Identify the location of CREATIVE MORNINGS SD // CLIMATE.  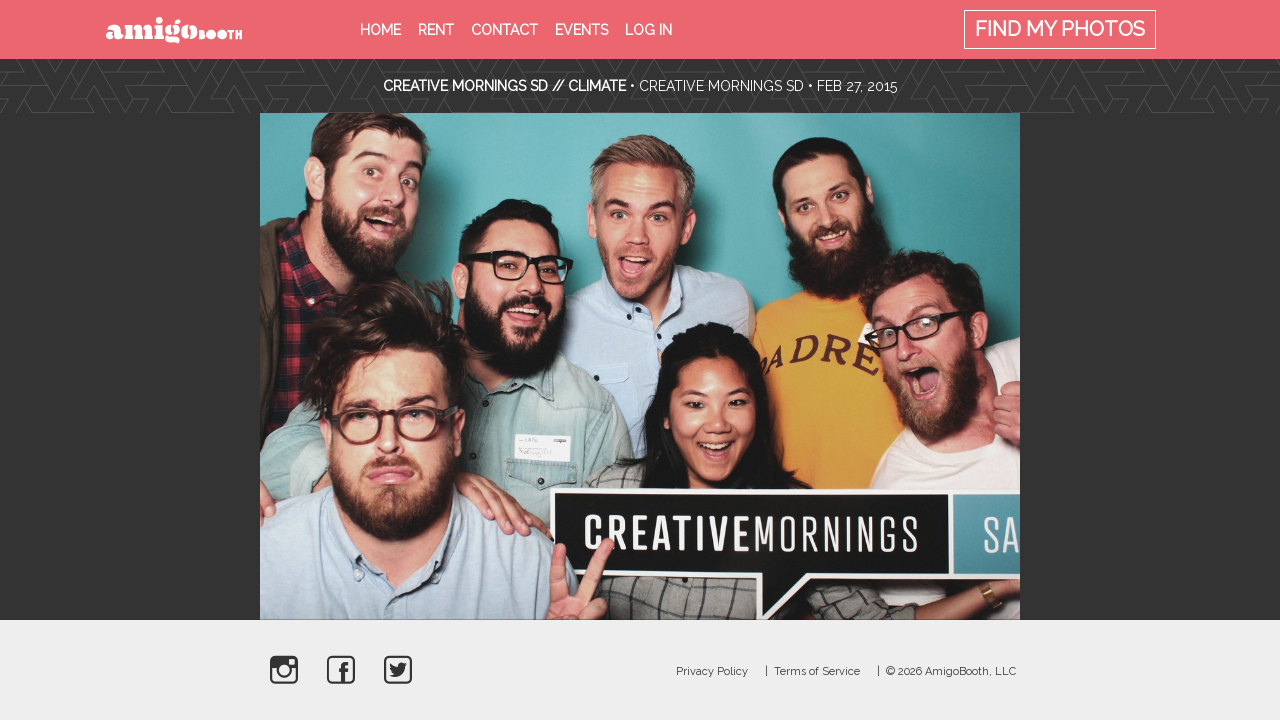
(504, 86).